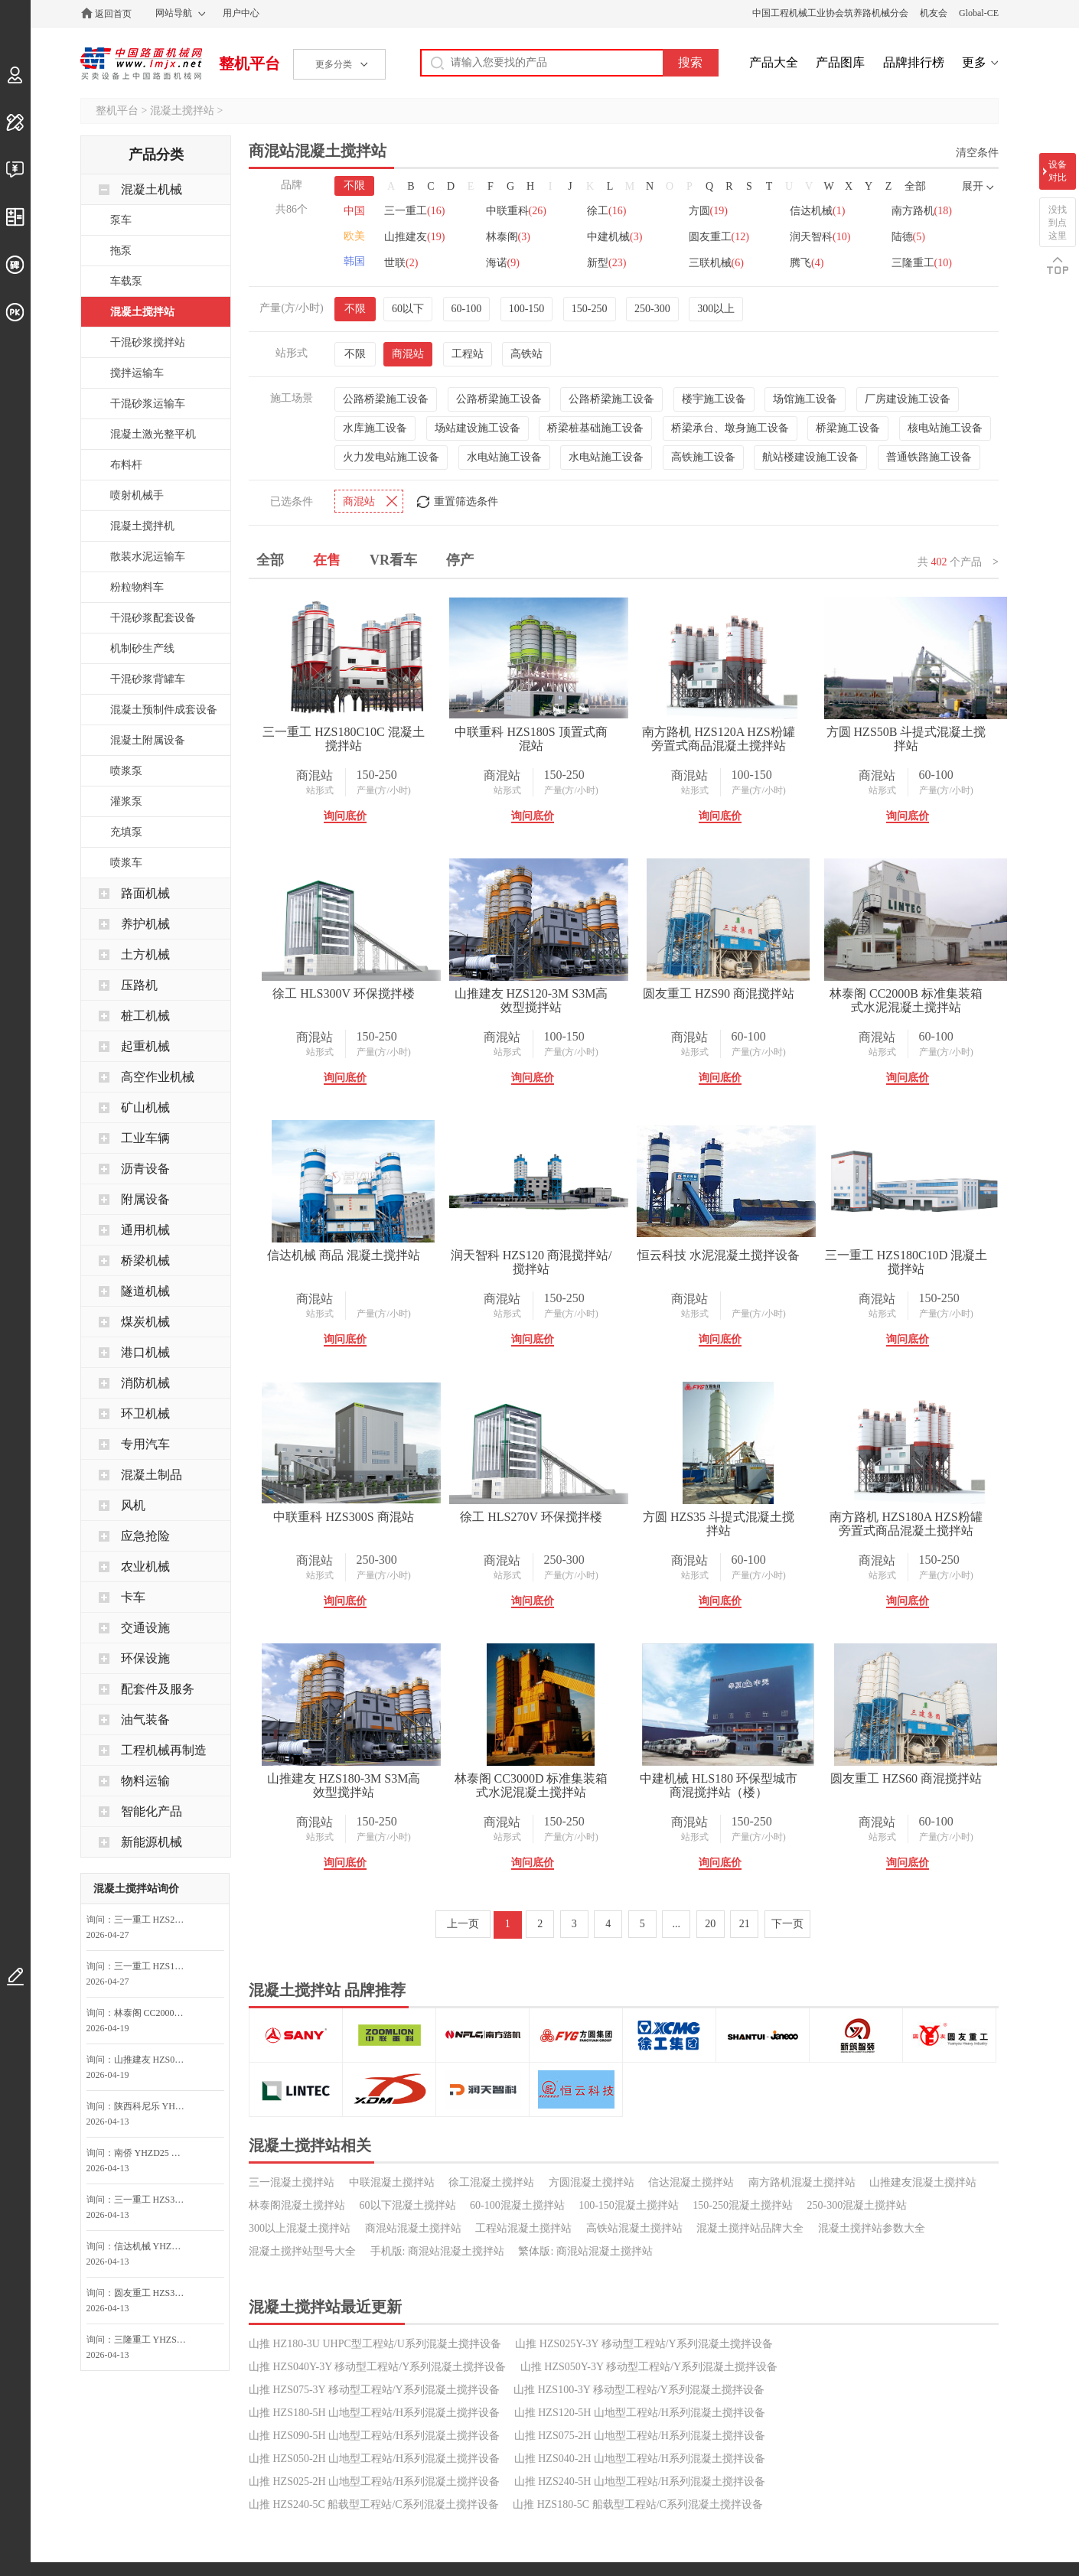 This screenshot has height=2576, width=1079. Describe the element at coordinates (145, 1719) in the screenshot. I see `油气装备` at that location.